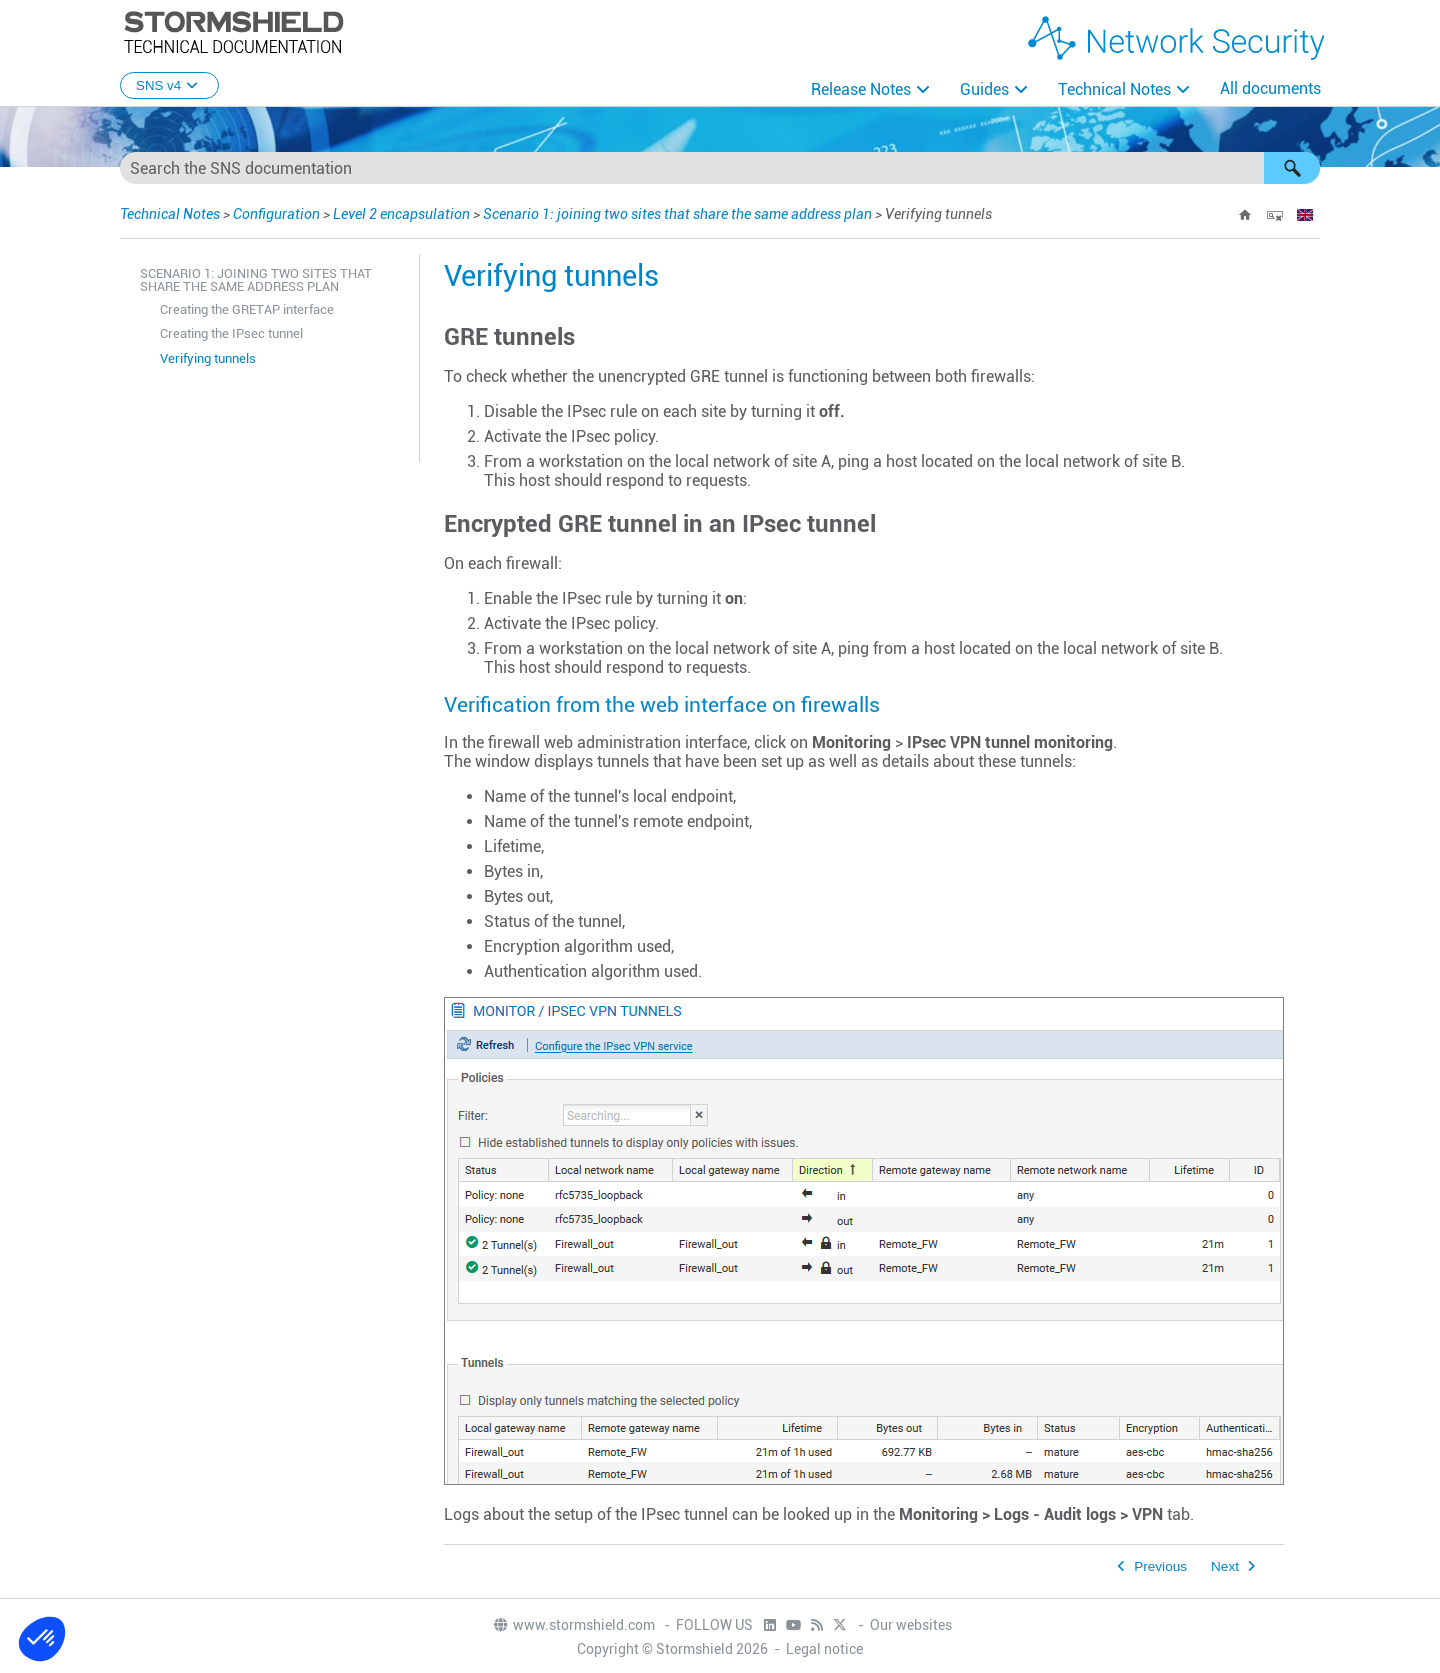 This screenshot has width=1440, height=1673. I want to click on [Search Field], so click(720, 168).